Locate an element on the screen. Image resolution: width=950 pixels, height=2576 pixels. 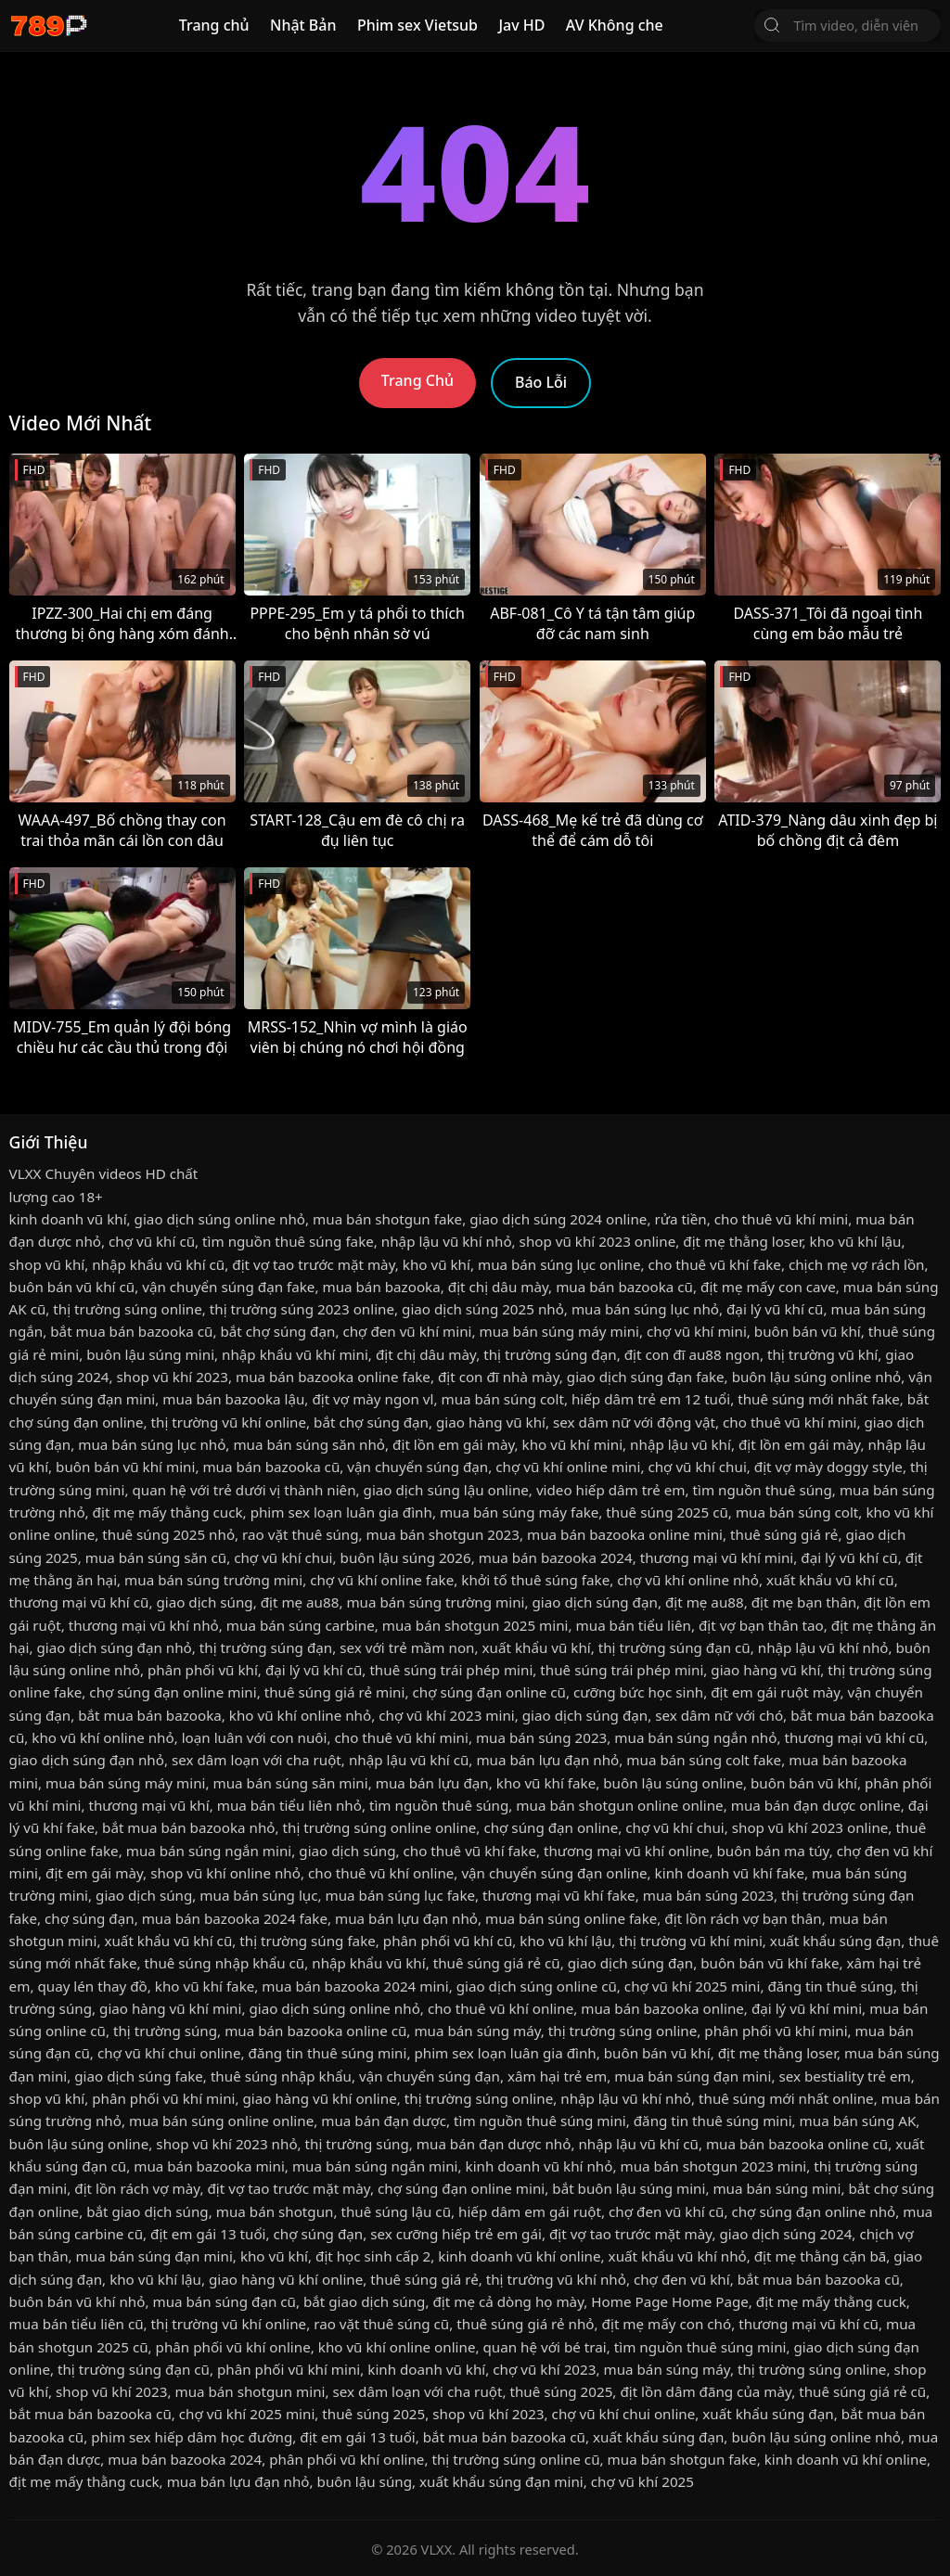
địt vợ bạn thân tao is located at coordinates (761, 1625).